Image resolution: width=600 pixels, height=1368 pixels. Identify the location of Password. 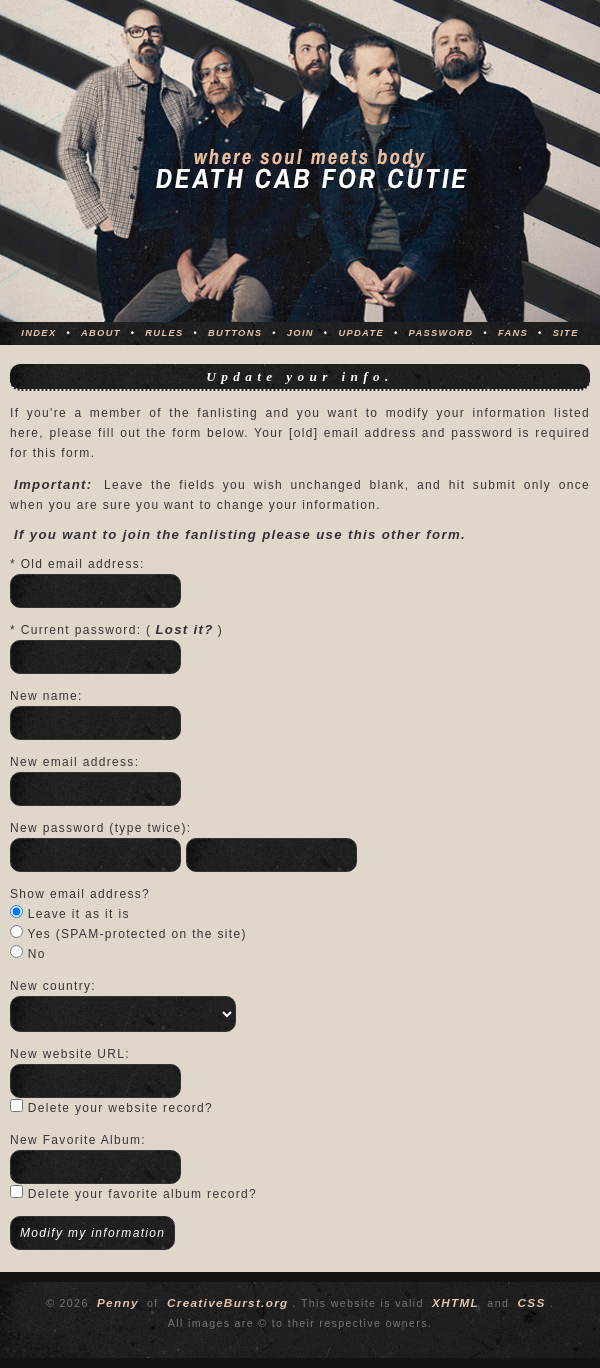
(441, 333).